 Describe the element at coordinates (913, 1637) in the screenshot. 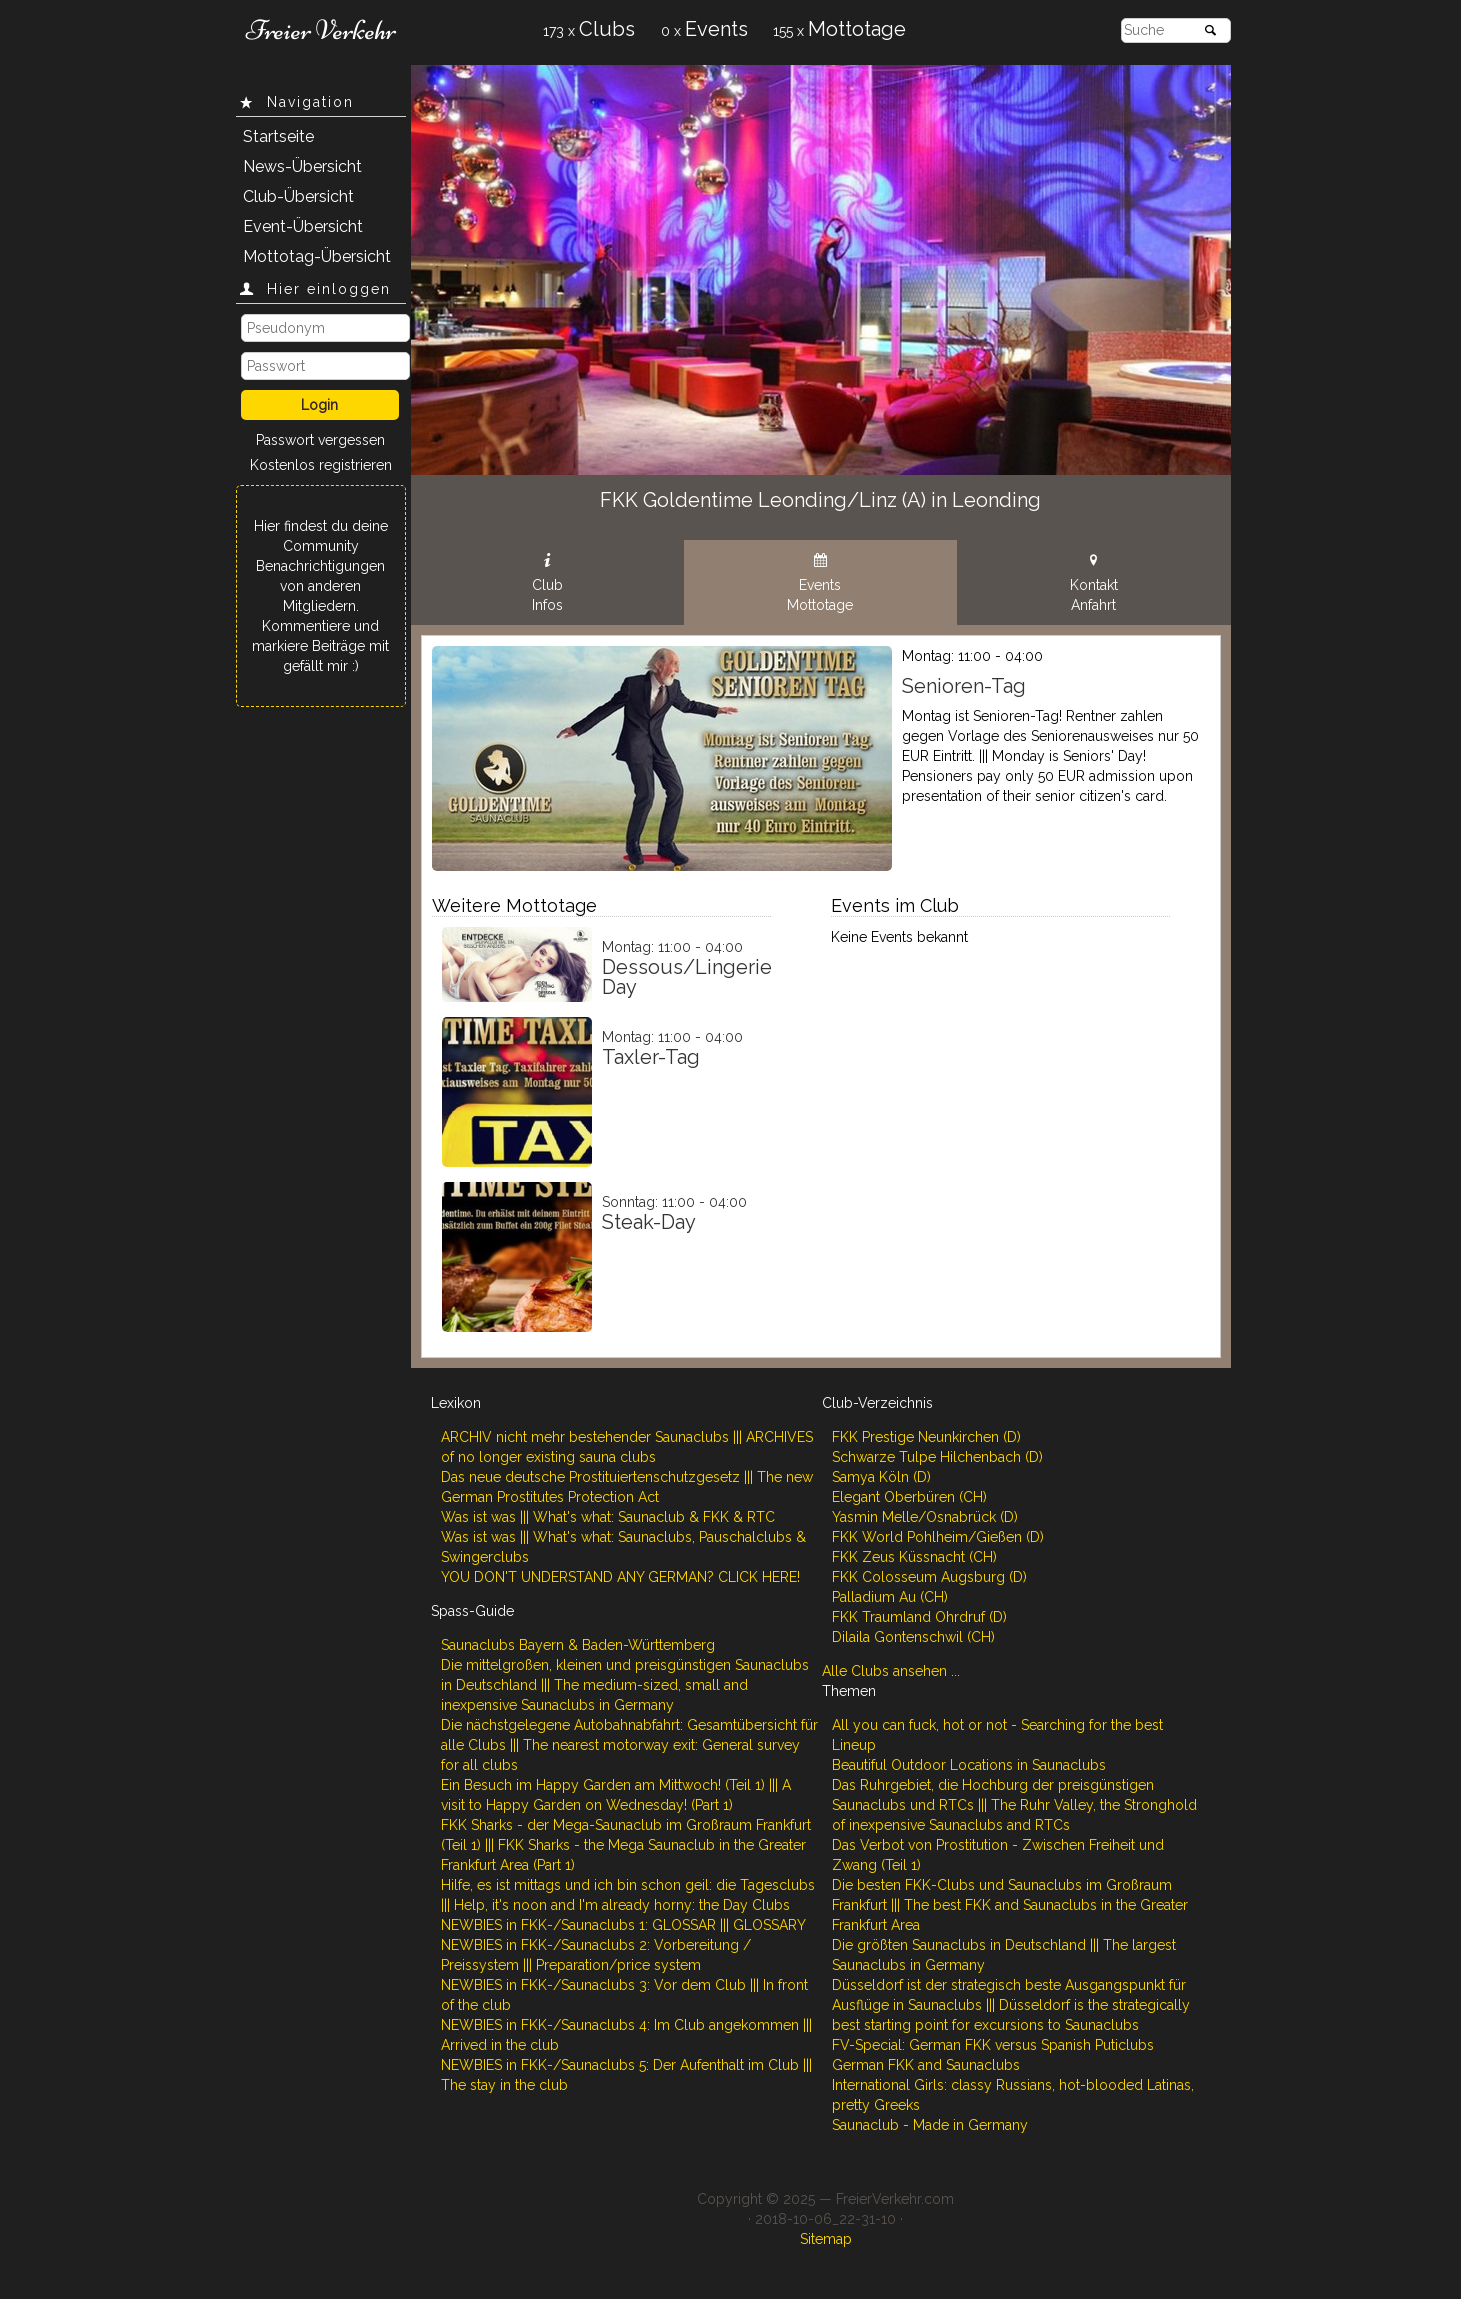

I see `Dilaila Gontenschwil (CH)` at that location.